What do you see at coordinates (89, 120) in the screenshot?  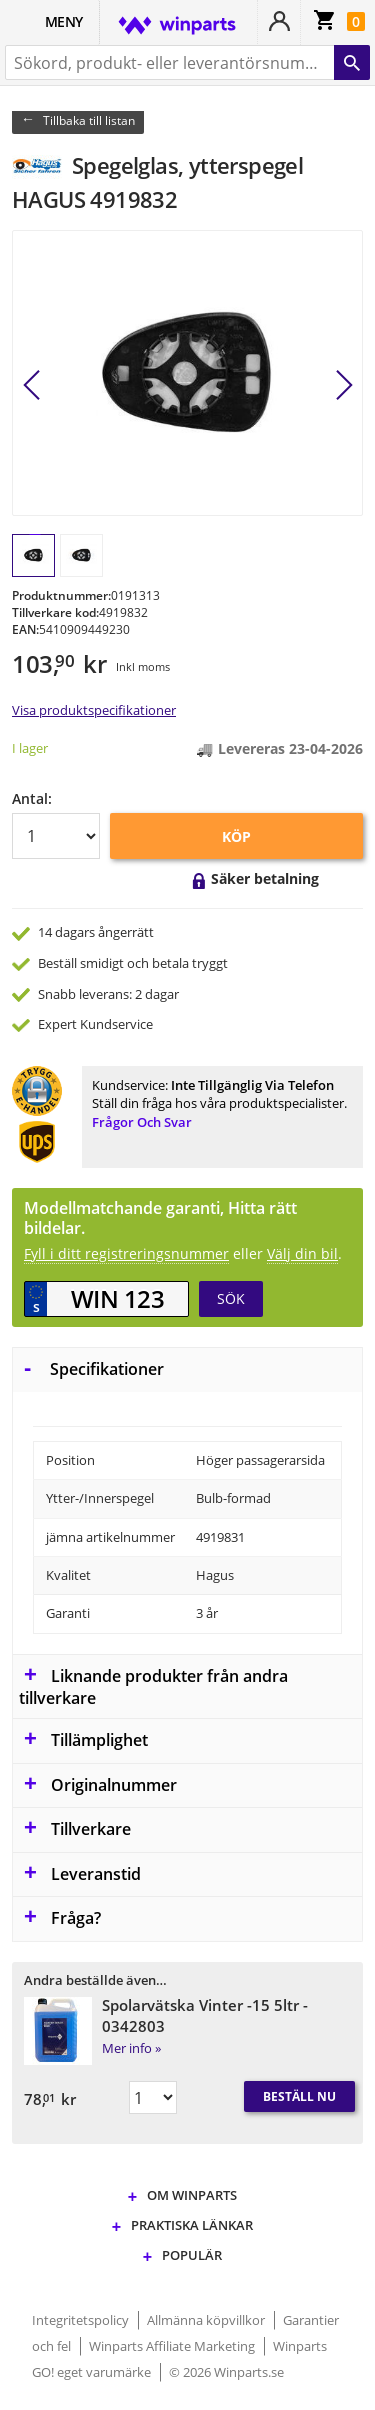 I see `Tillbaka till listan` at bounding box center [89, 120].